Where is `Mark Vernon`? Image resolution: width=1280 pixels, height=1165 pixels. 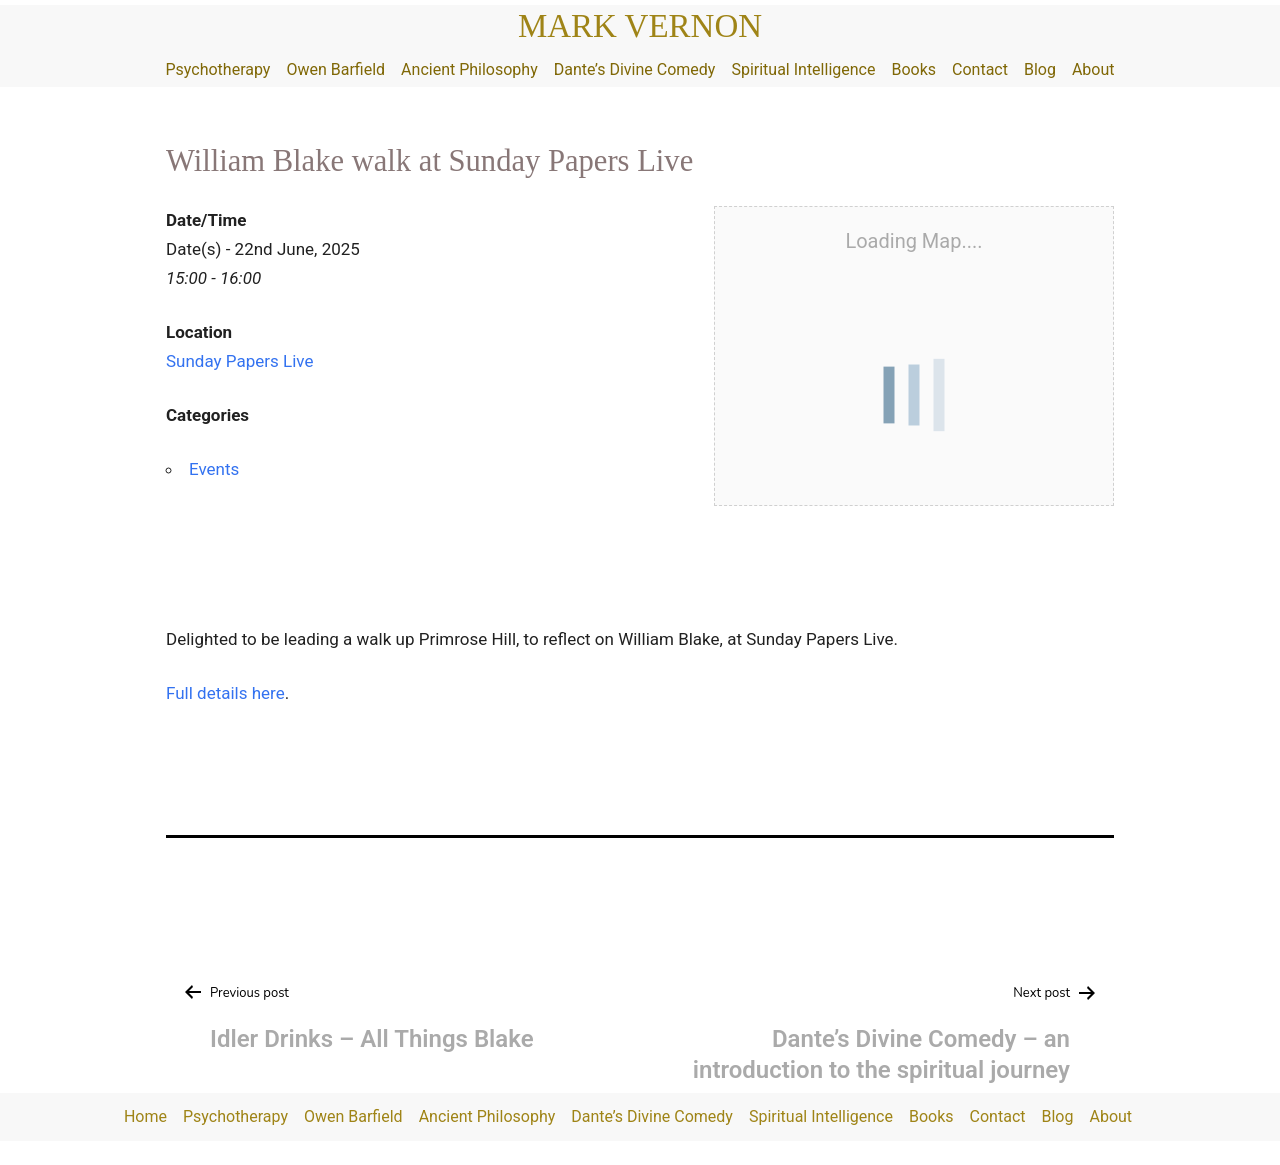 Mark Vernon is located at coordinates (640, 26).